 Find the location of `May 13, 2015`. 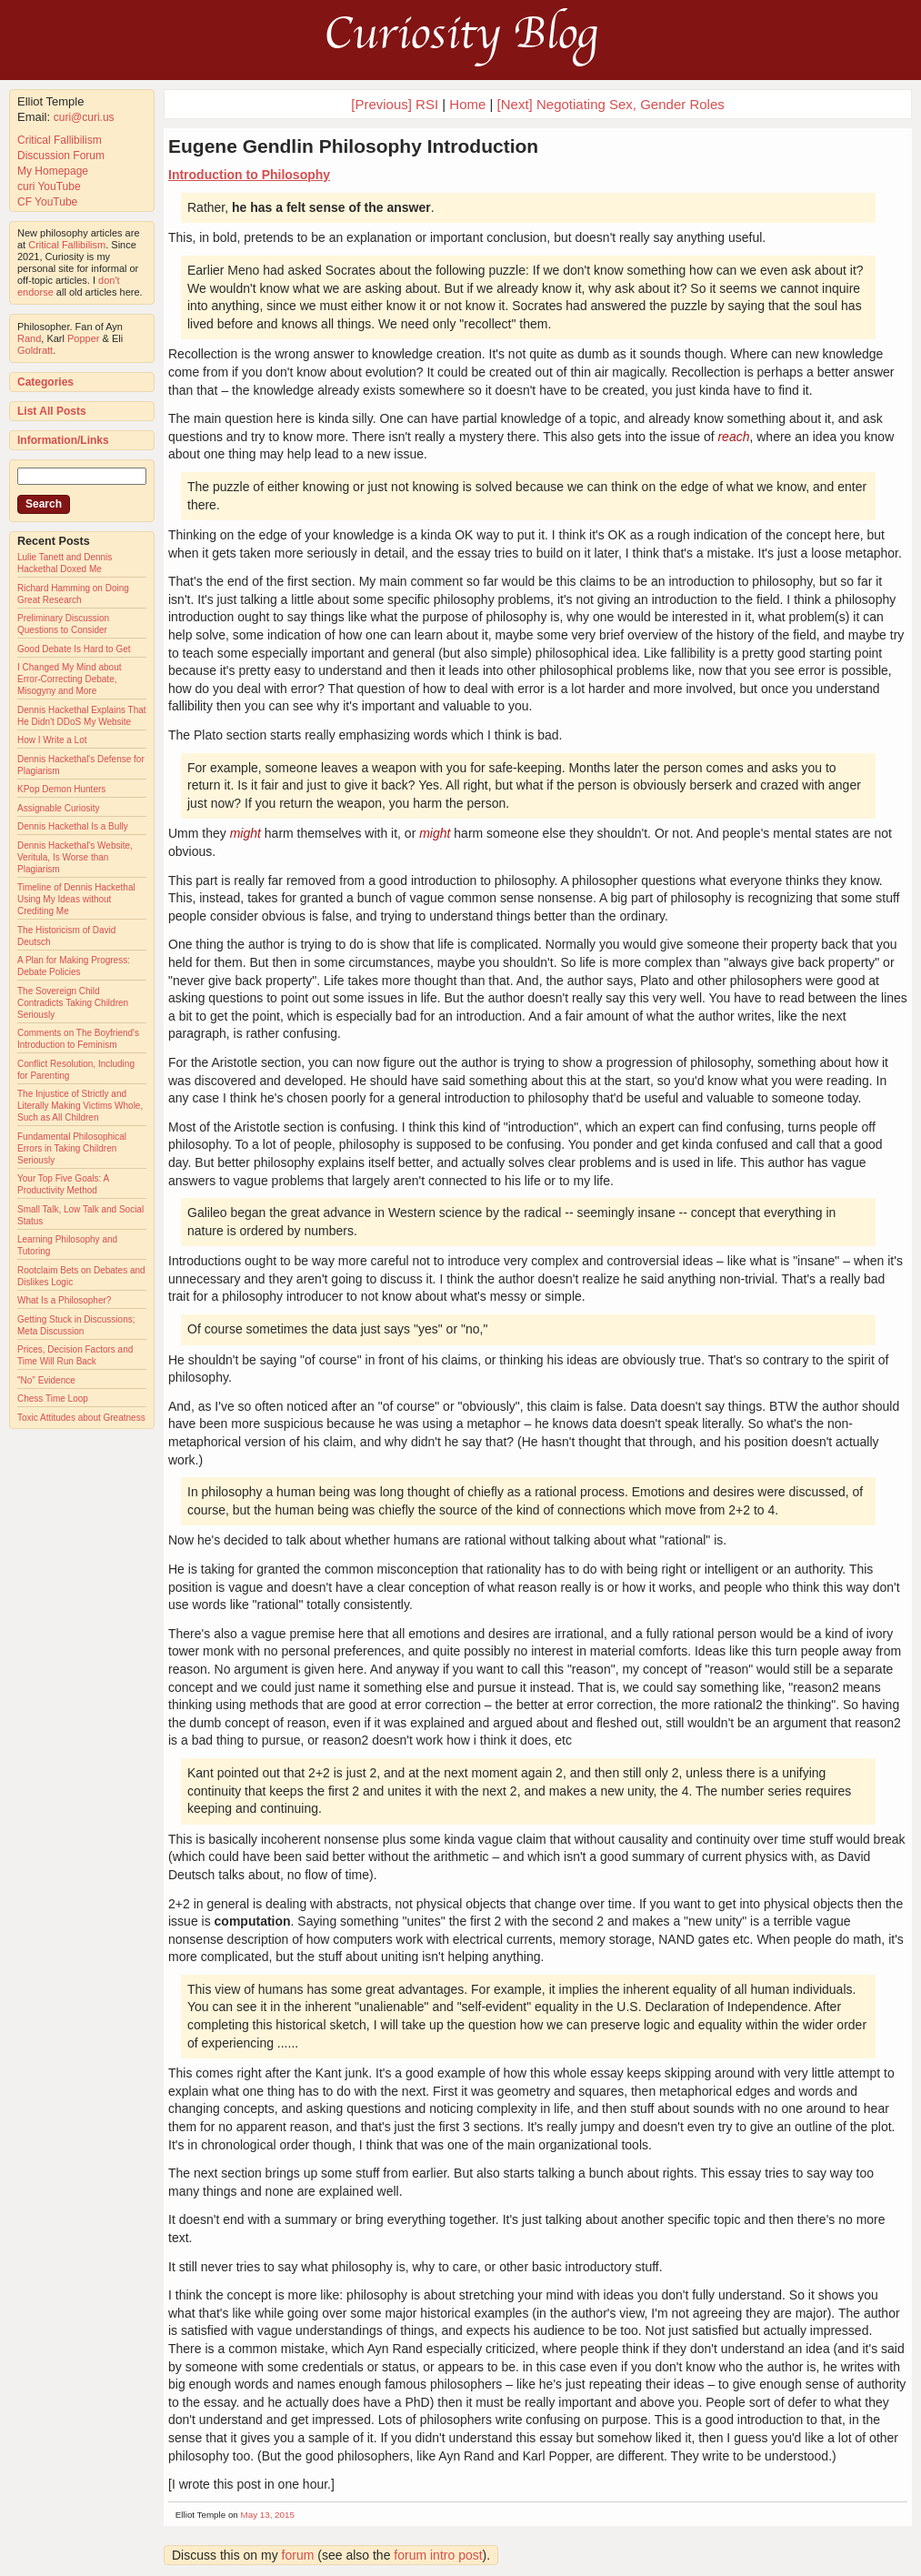

May 13, 2015 is located at coordinates (268, 2515).